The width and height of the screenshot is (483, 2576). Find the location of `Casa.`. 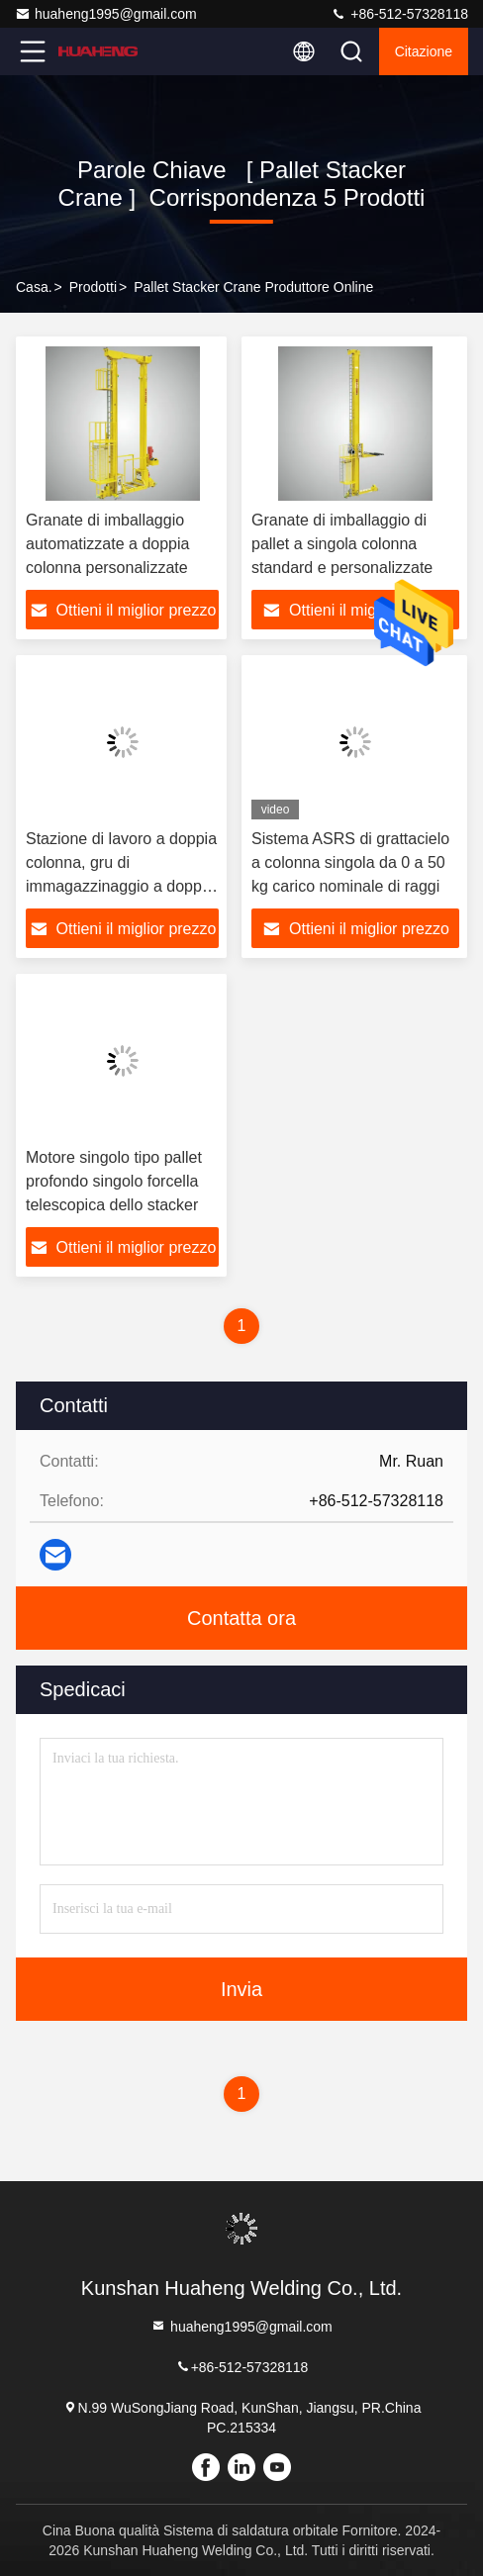

Casa. is located at coordinates (34, 287).